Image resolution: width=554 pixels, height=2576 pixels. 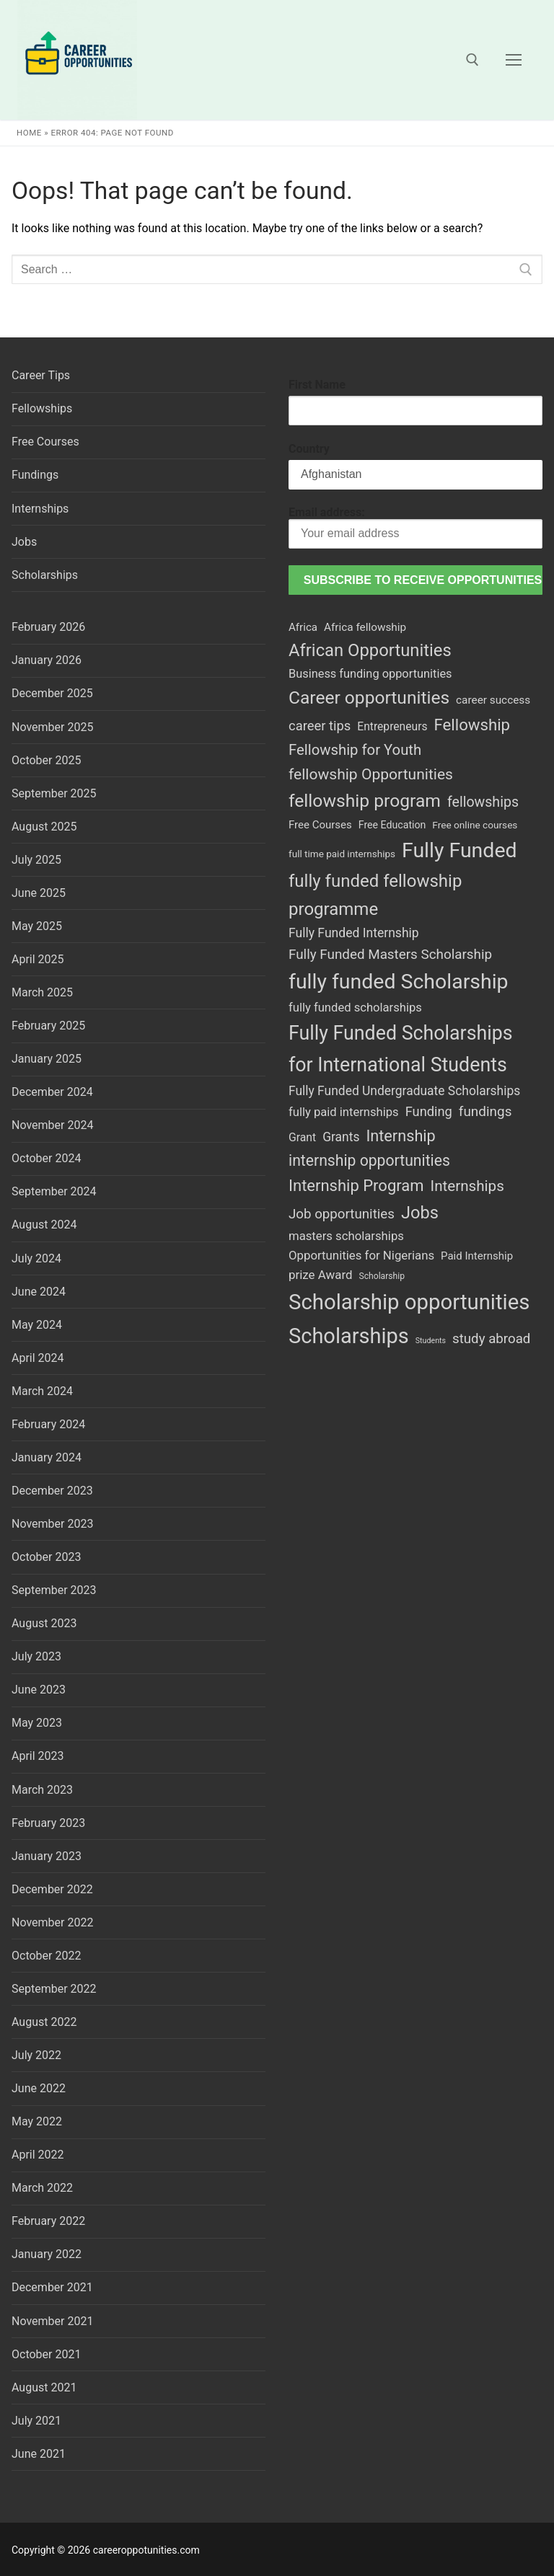 I want to click on February 2022, so click(x=48, y=2221).